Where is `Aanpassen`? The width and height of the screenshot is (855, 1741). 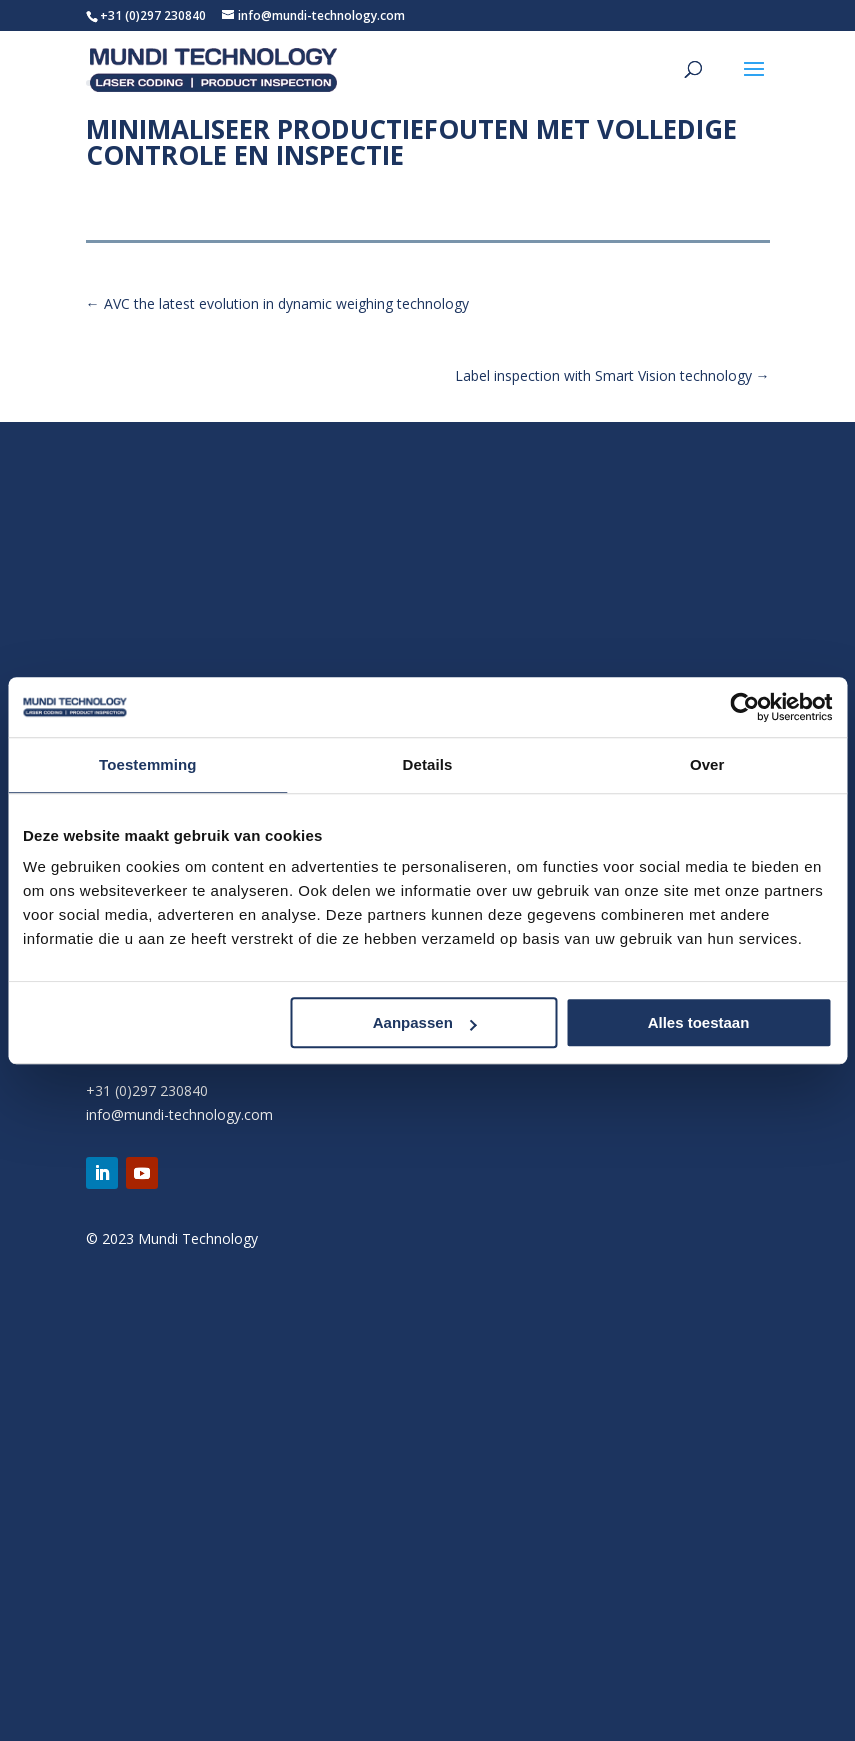 Aanpassen is located at coordinates (425, 1022).